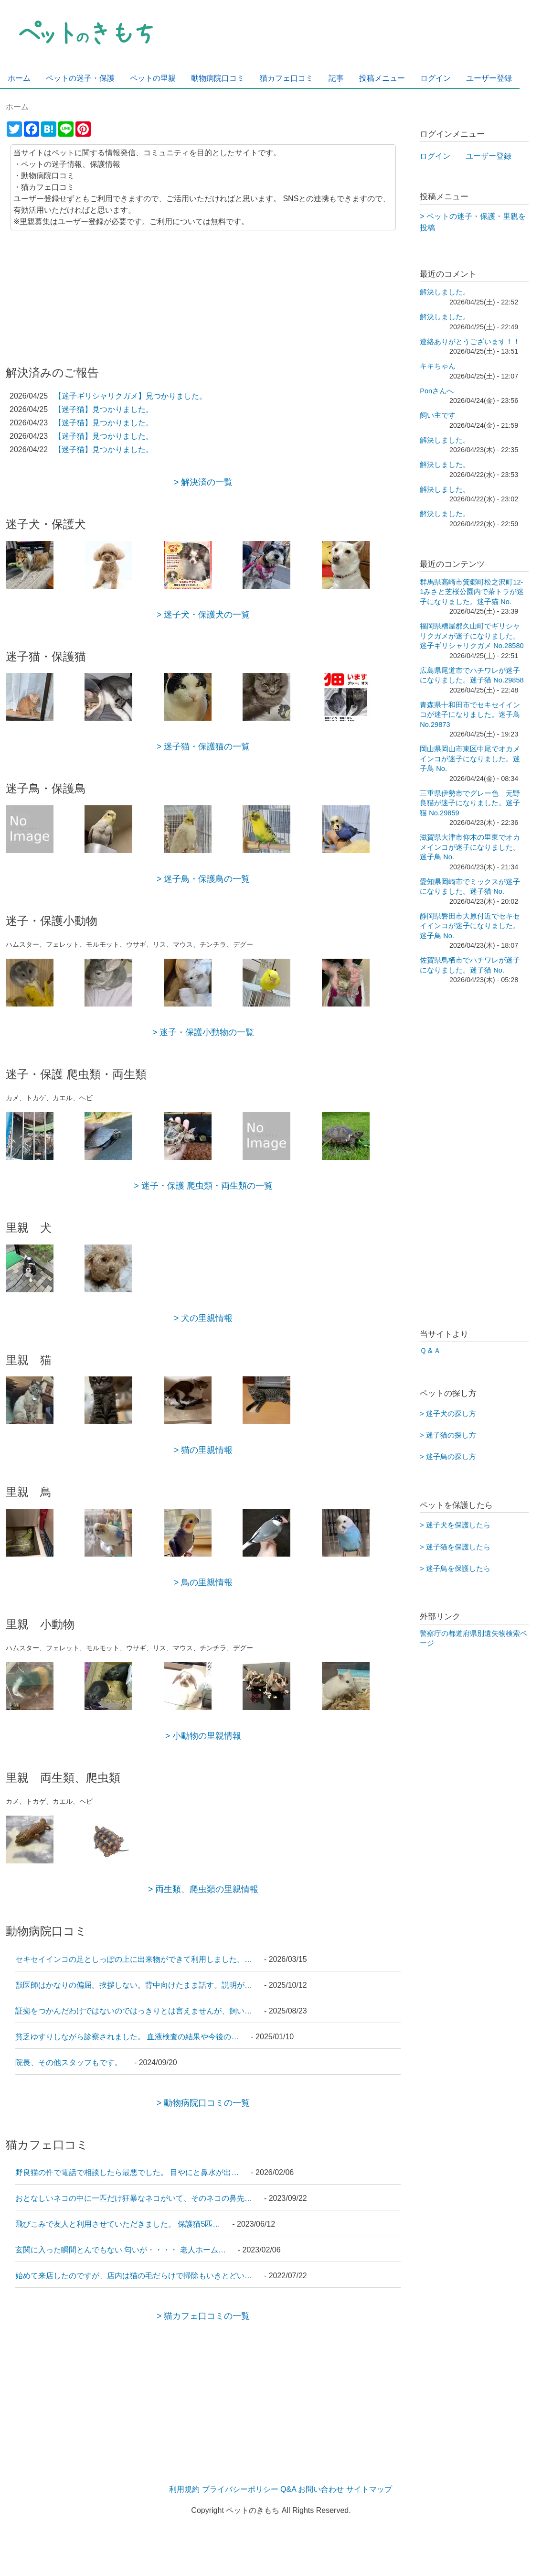  What do you see at coordinates (455, 1568) in the screenshot?
I see `> 迷子鳥を保護したら` at bounding box center [455, 1568].